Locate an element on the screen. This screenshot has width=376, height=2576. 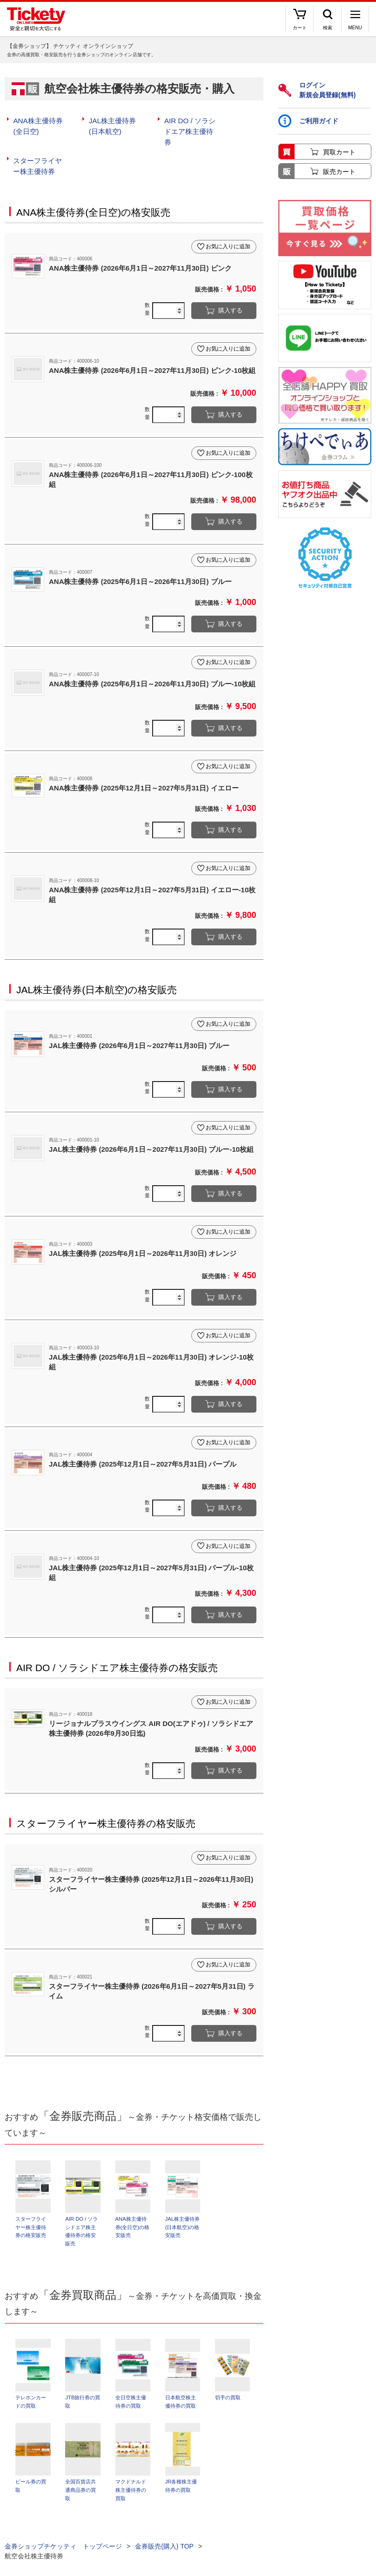
お気に入りに追加 is located at coordinates (228, 229).